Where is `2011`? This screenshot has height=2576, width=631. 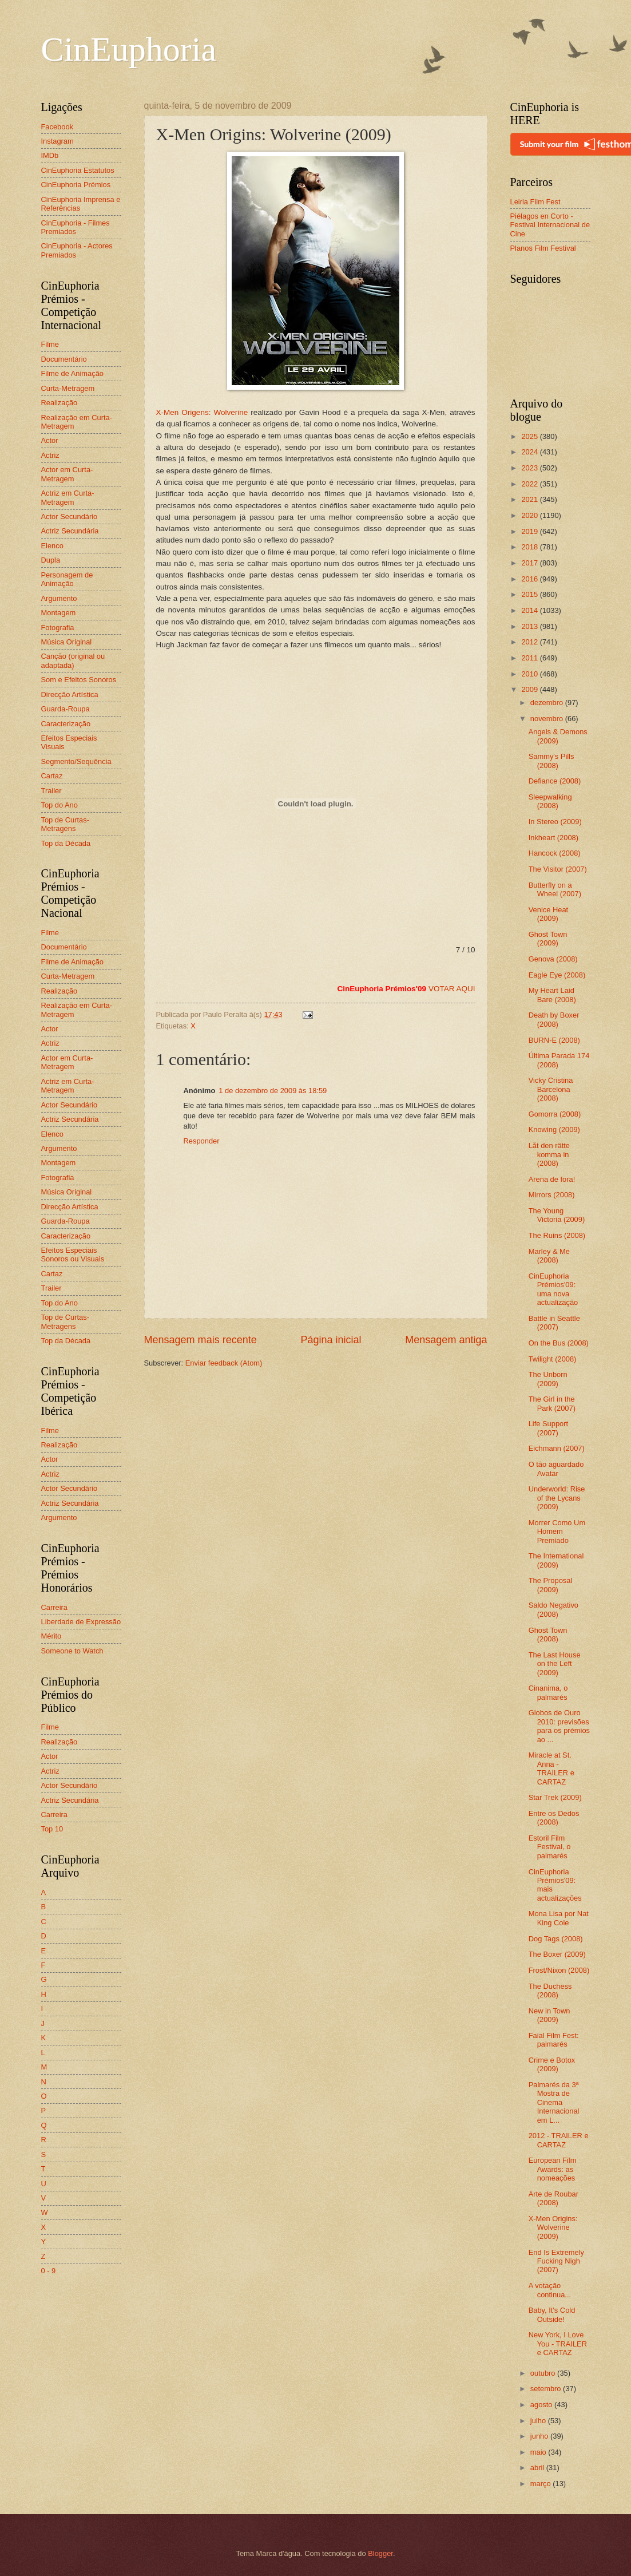 2011 is located at coordinates (530, 658).